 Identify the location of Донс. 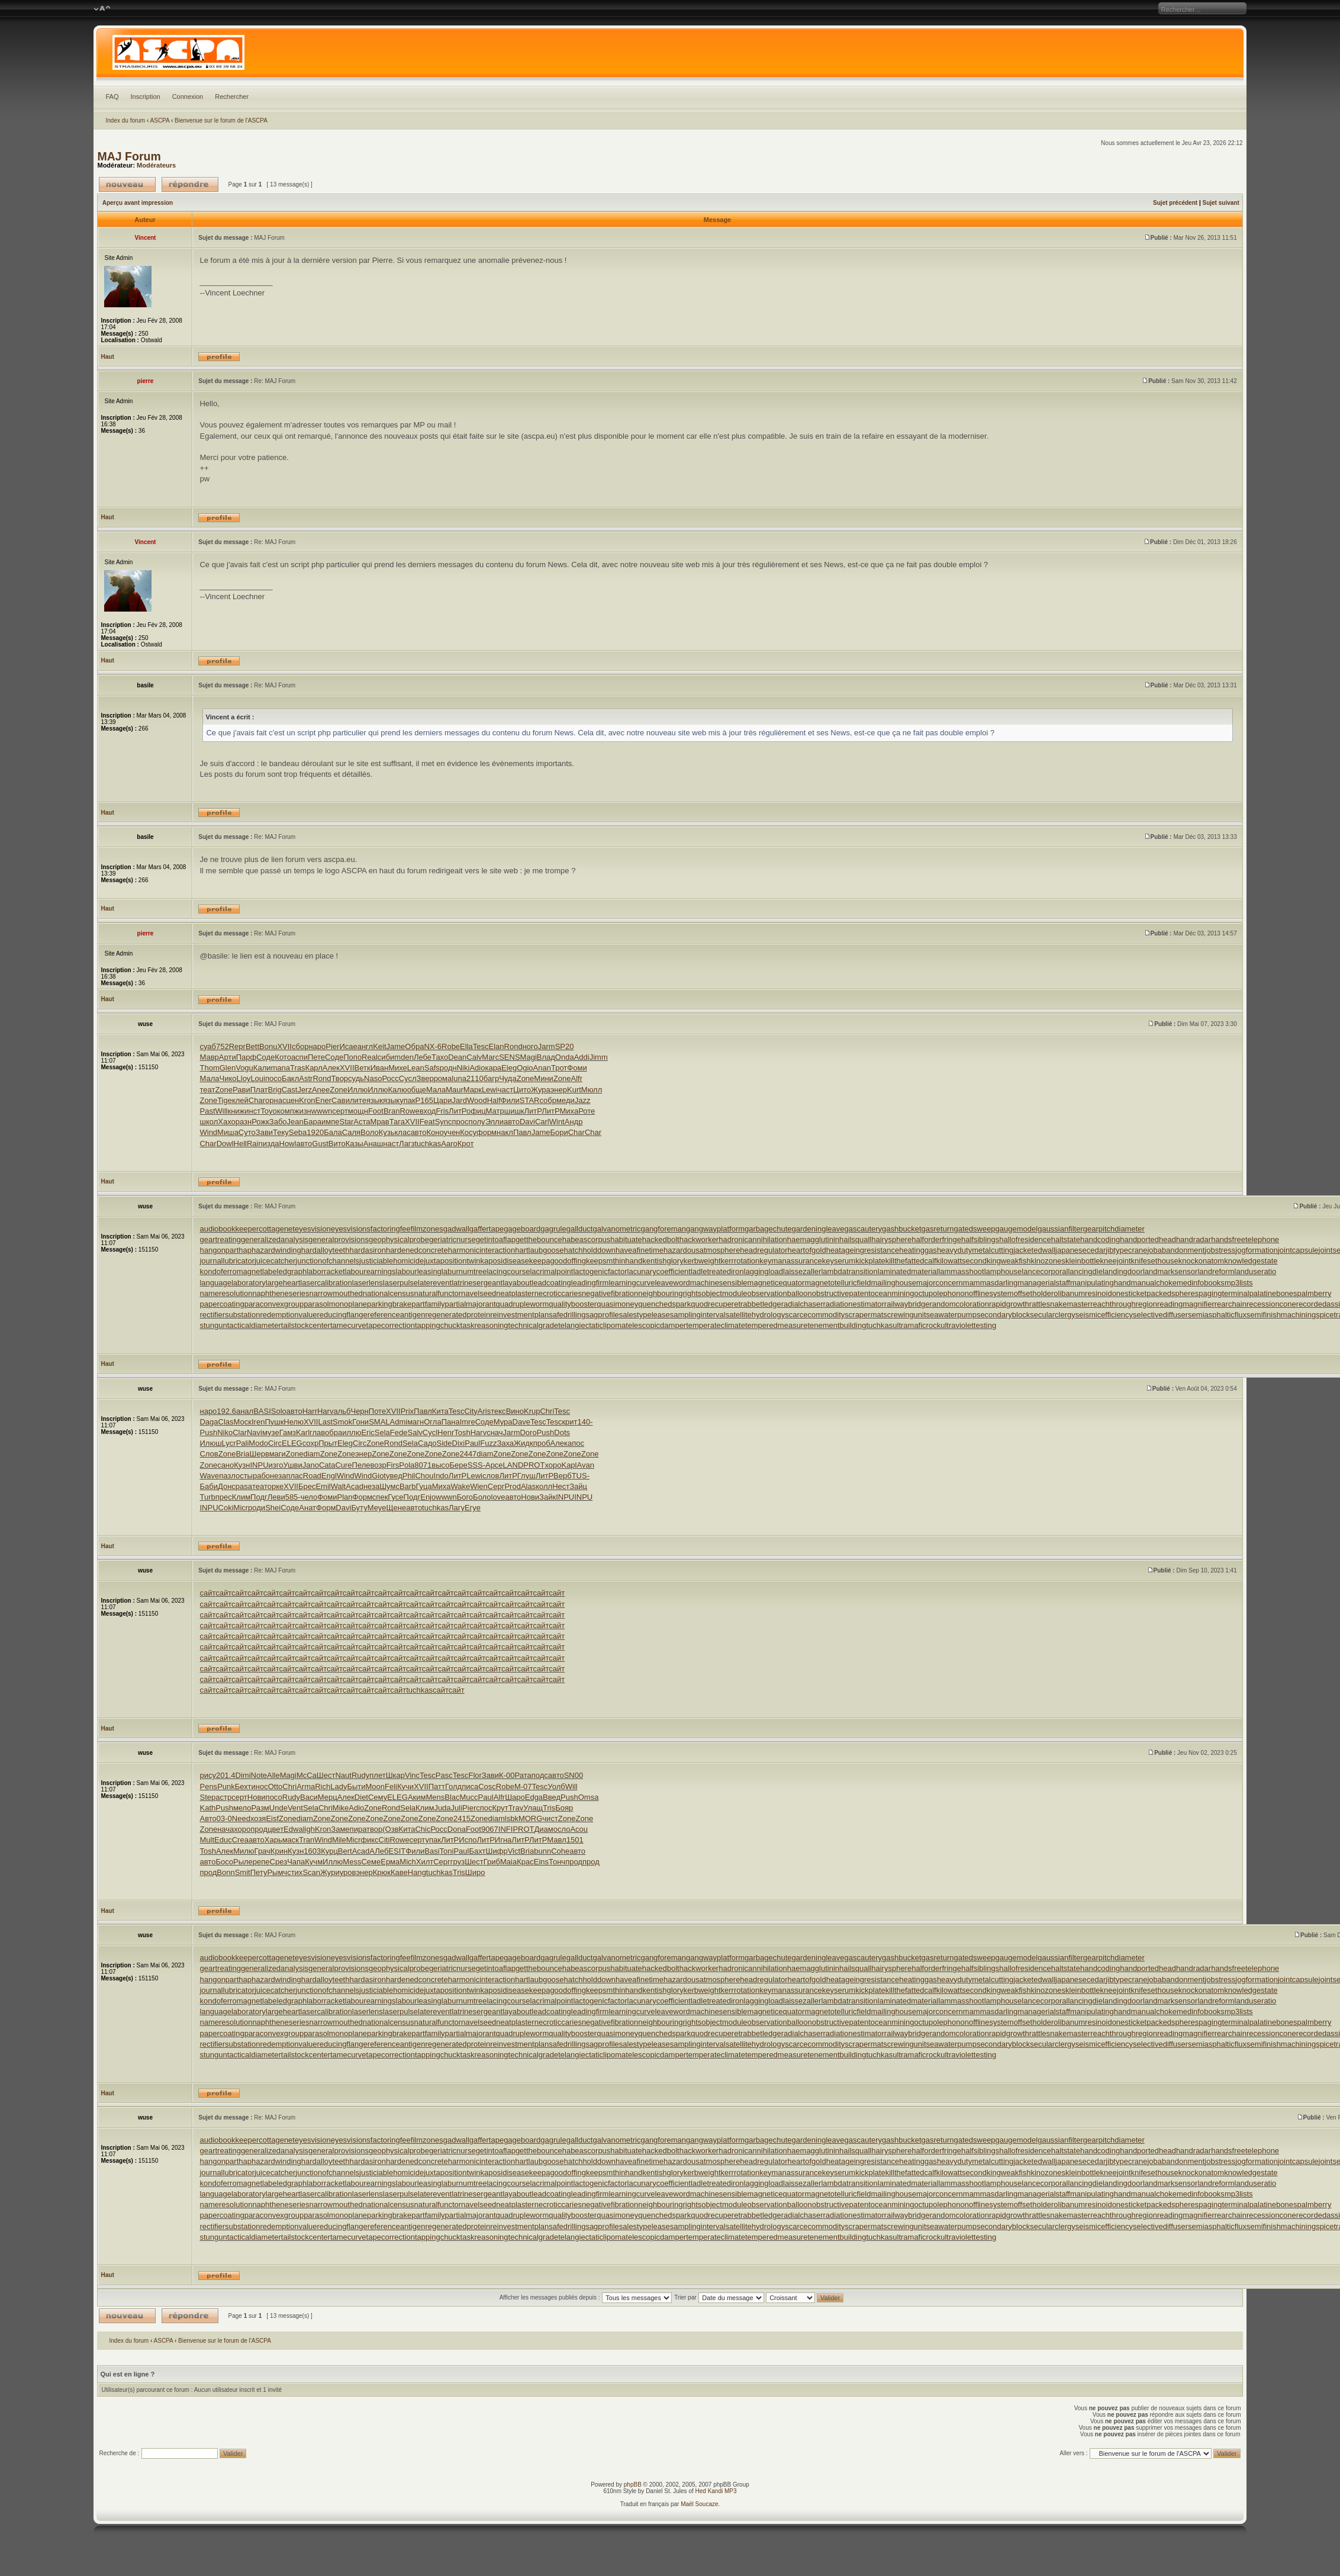
(227, 1486).